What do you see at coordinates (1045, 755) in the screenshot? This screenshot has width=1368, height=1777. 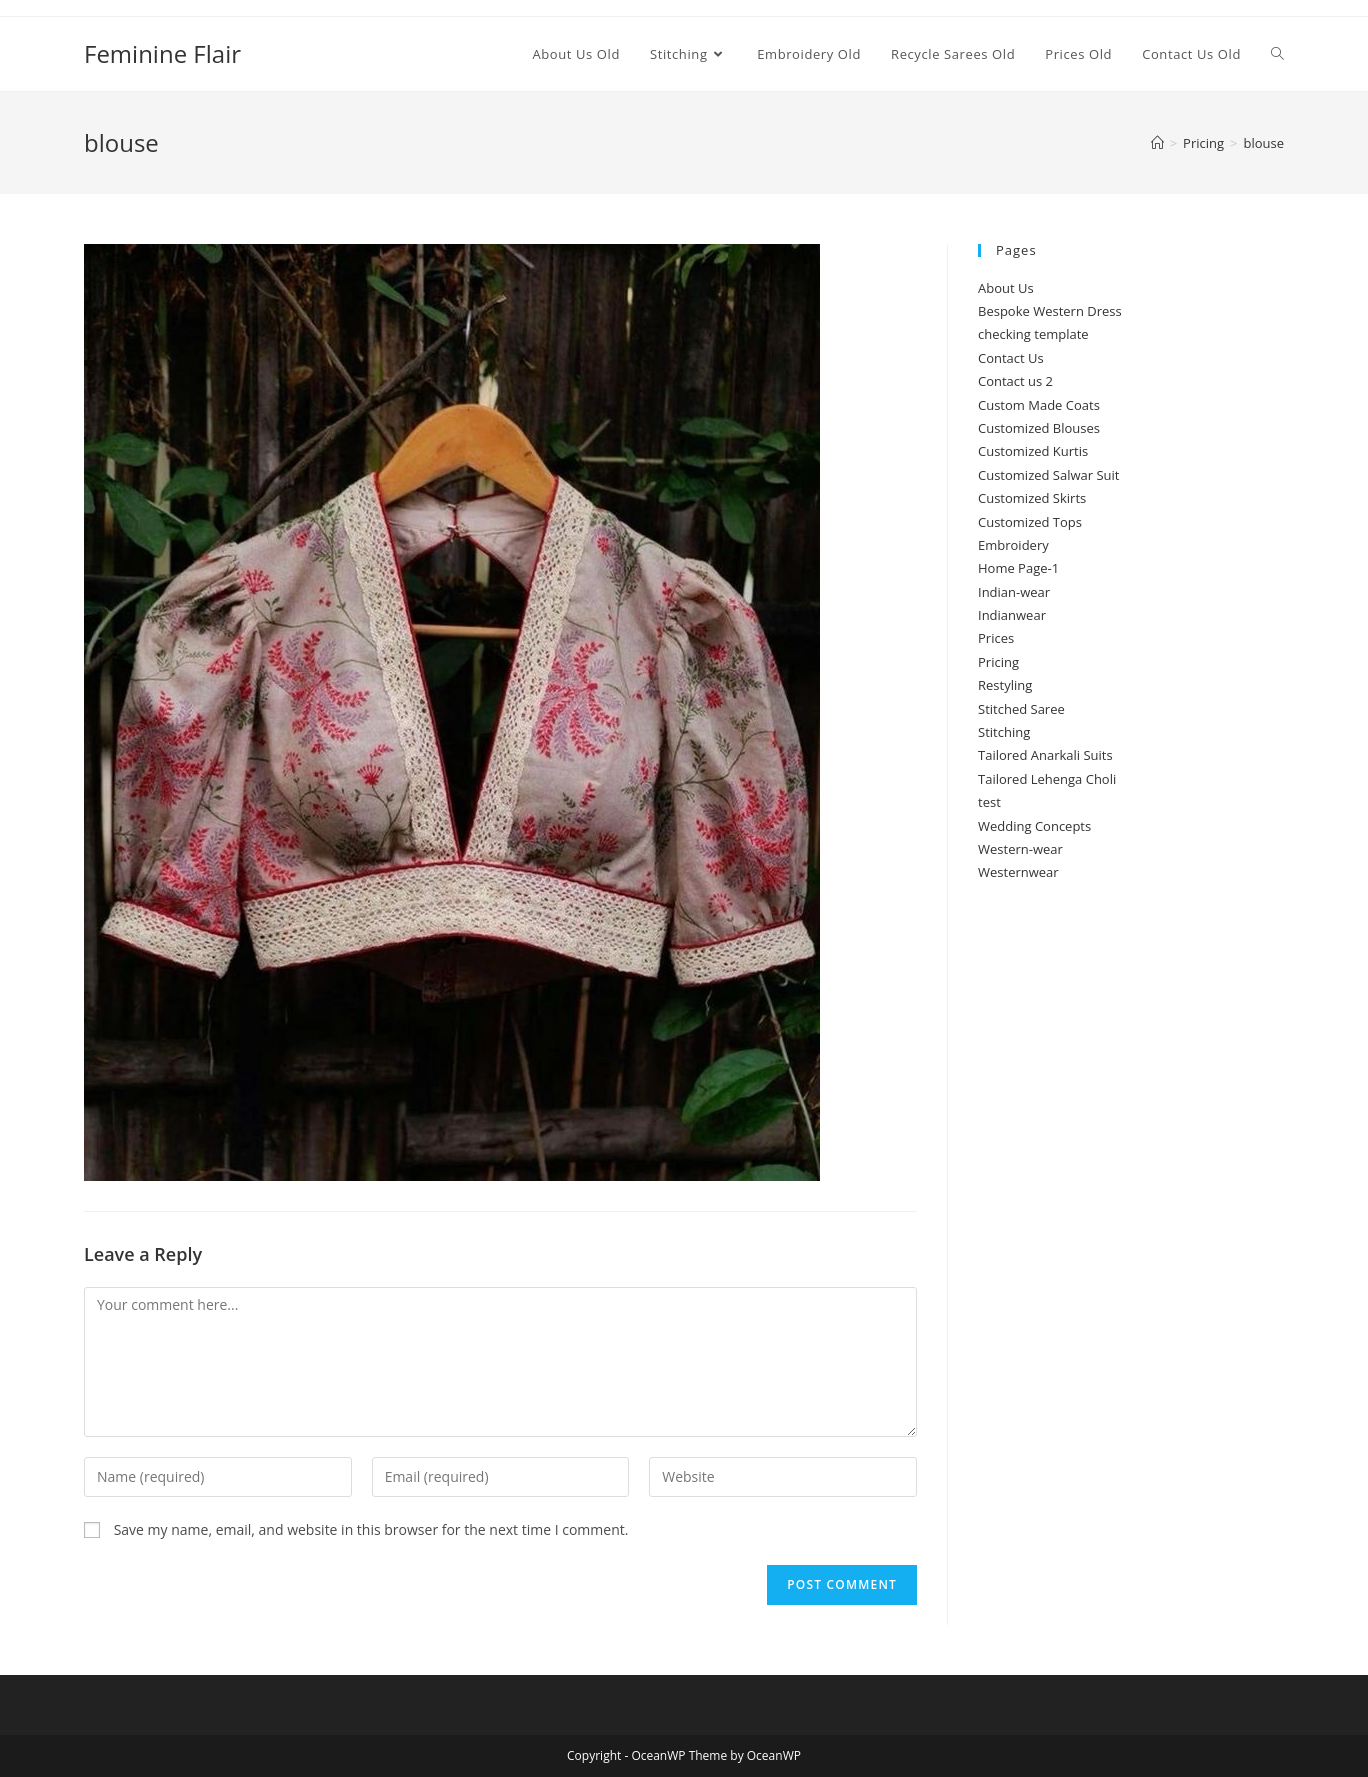 I see `Tailored Anarkali Suits` at bounding box center [1045, 755].